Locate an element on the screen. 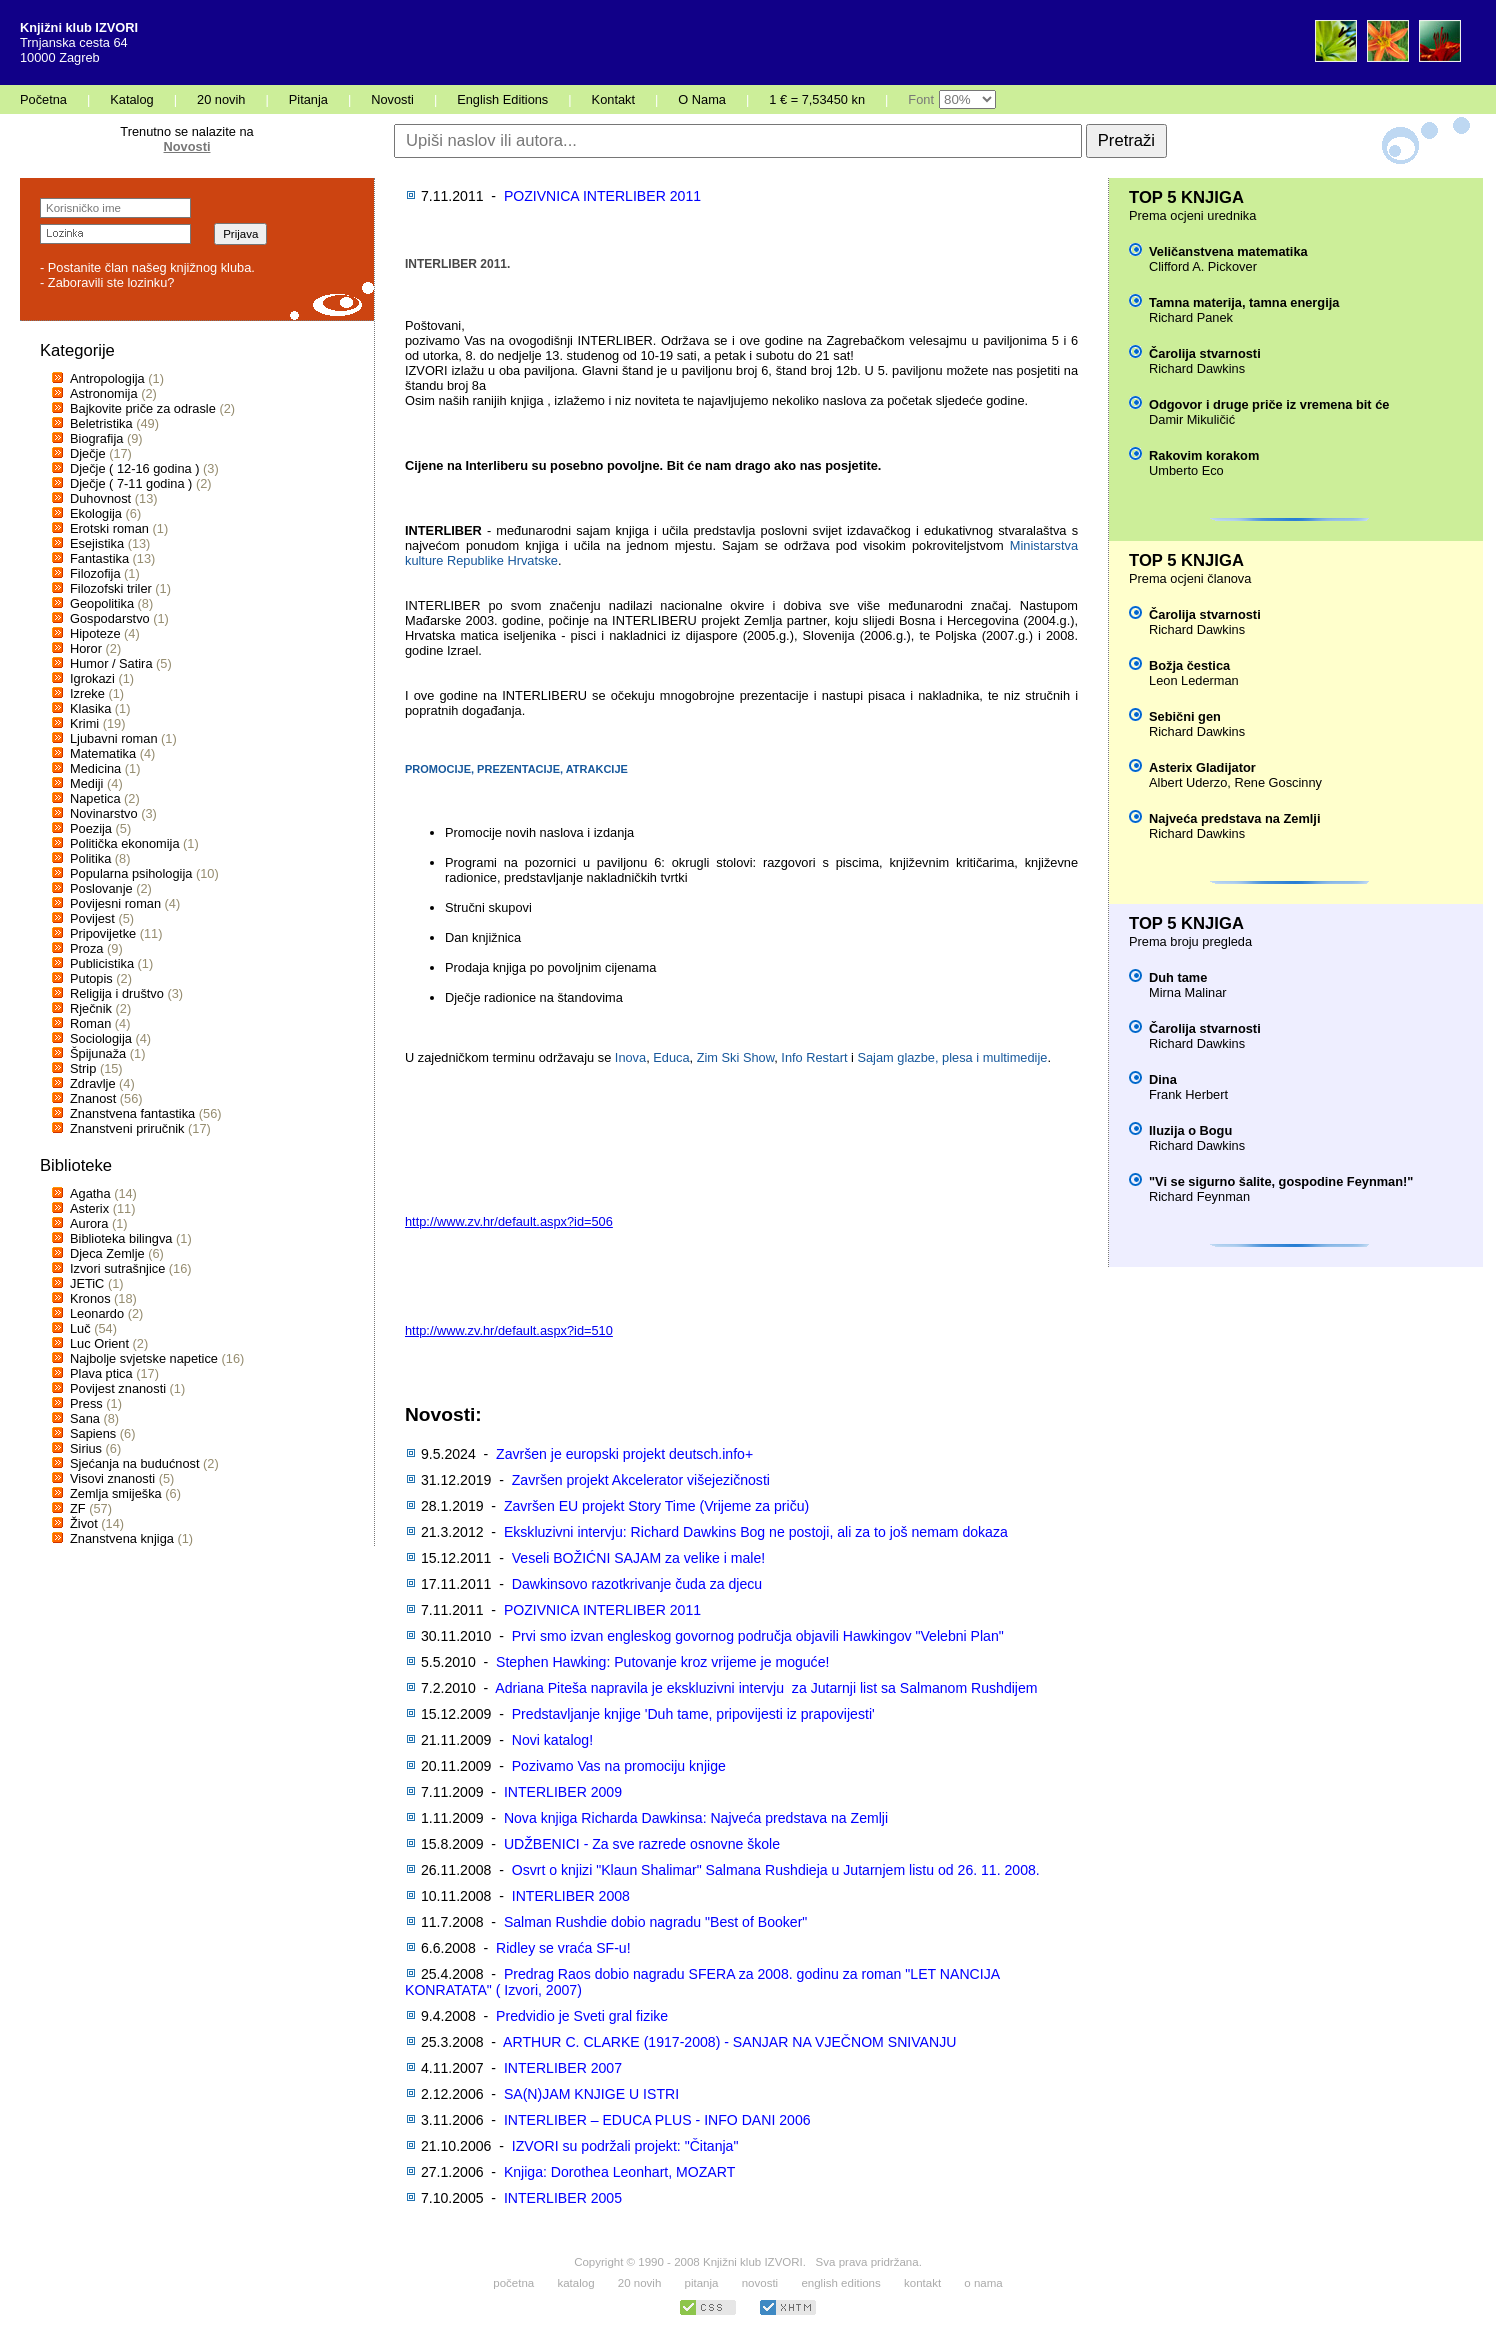 The height and width of the screenshot is (2327, 1496). Sana is located at coordinates (85, 1418).